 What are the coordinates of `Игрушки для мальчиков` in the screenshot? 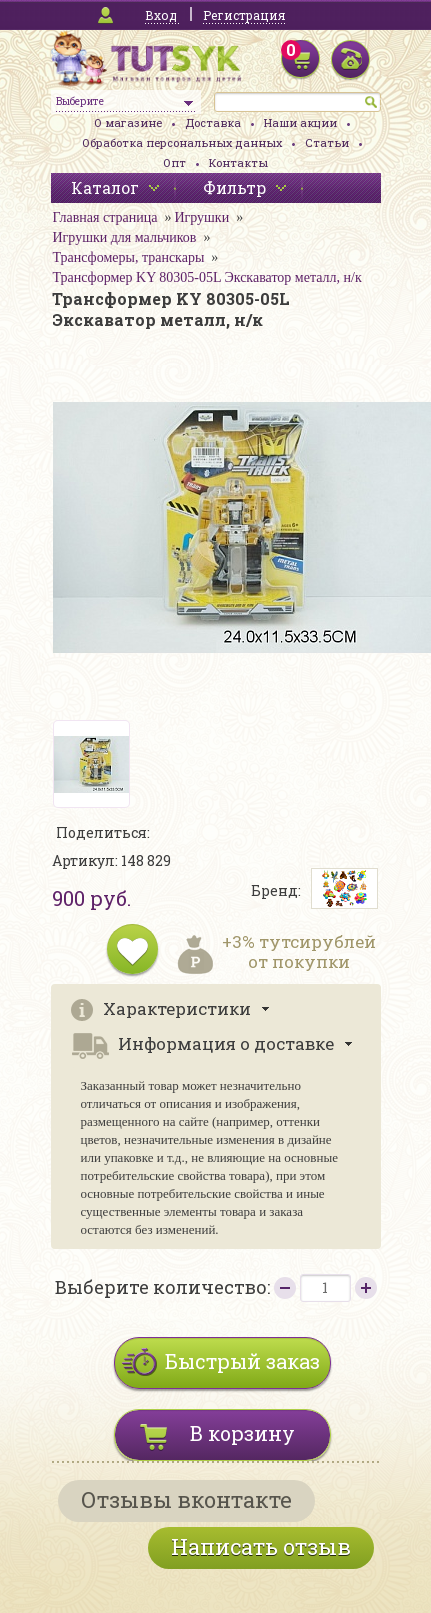 It's located at (125, 237).